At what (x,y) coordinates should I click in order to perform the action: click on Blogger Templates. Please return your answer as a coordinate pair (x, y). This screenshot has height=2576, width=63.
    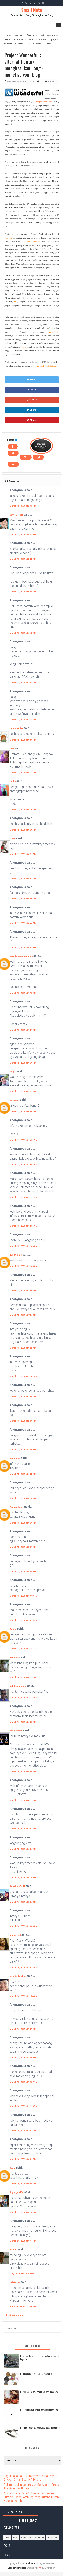
    Looking at the image, I should click on (17, 2568).